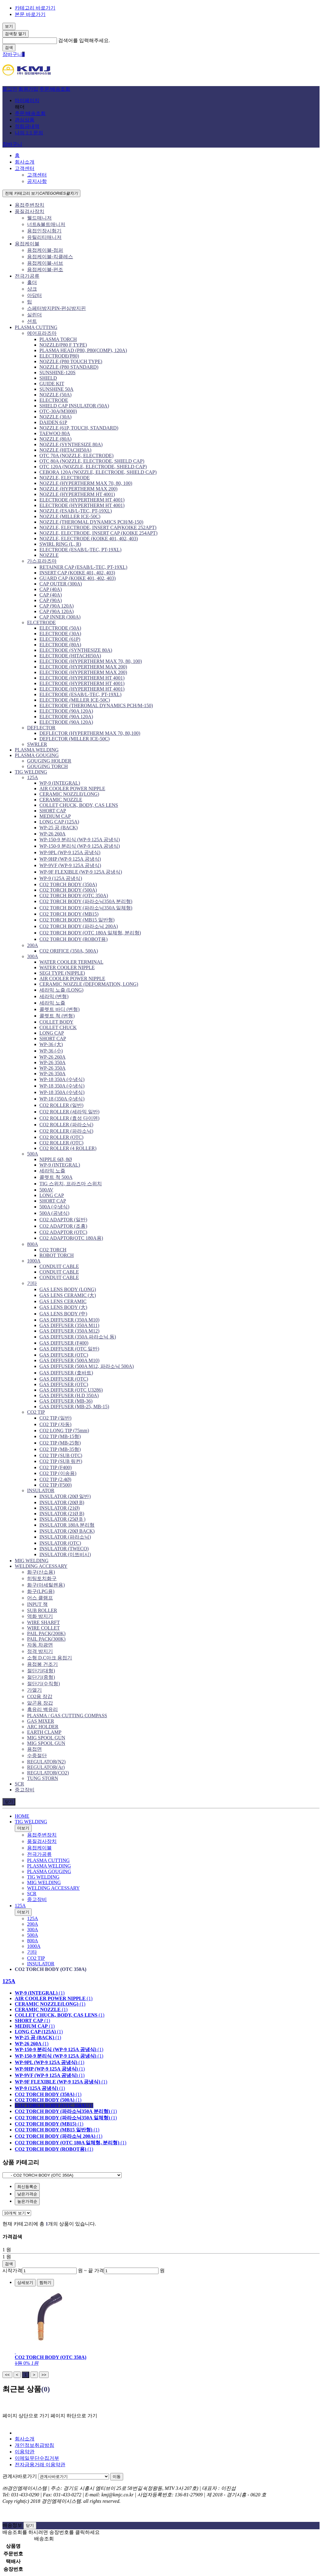 The image size is (322, 2576). I want to click on TAEWOO 80A, so click(54, 433).